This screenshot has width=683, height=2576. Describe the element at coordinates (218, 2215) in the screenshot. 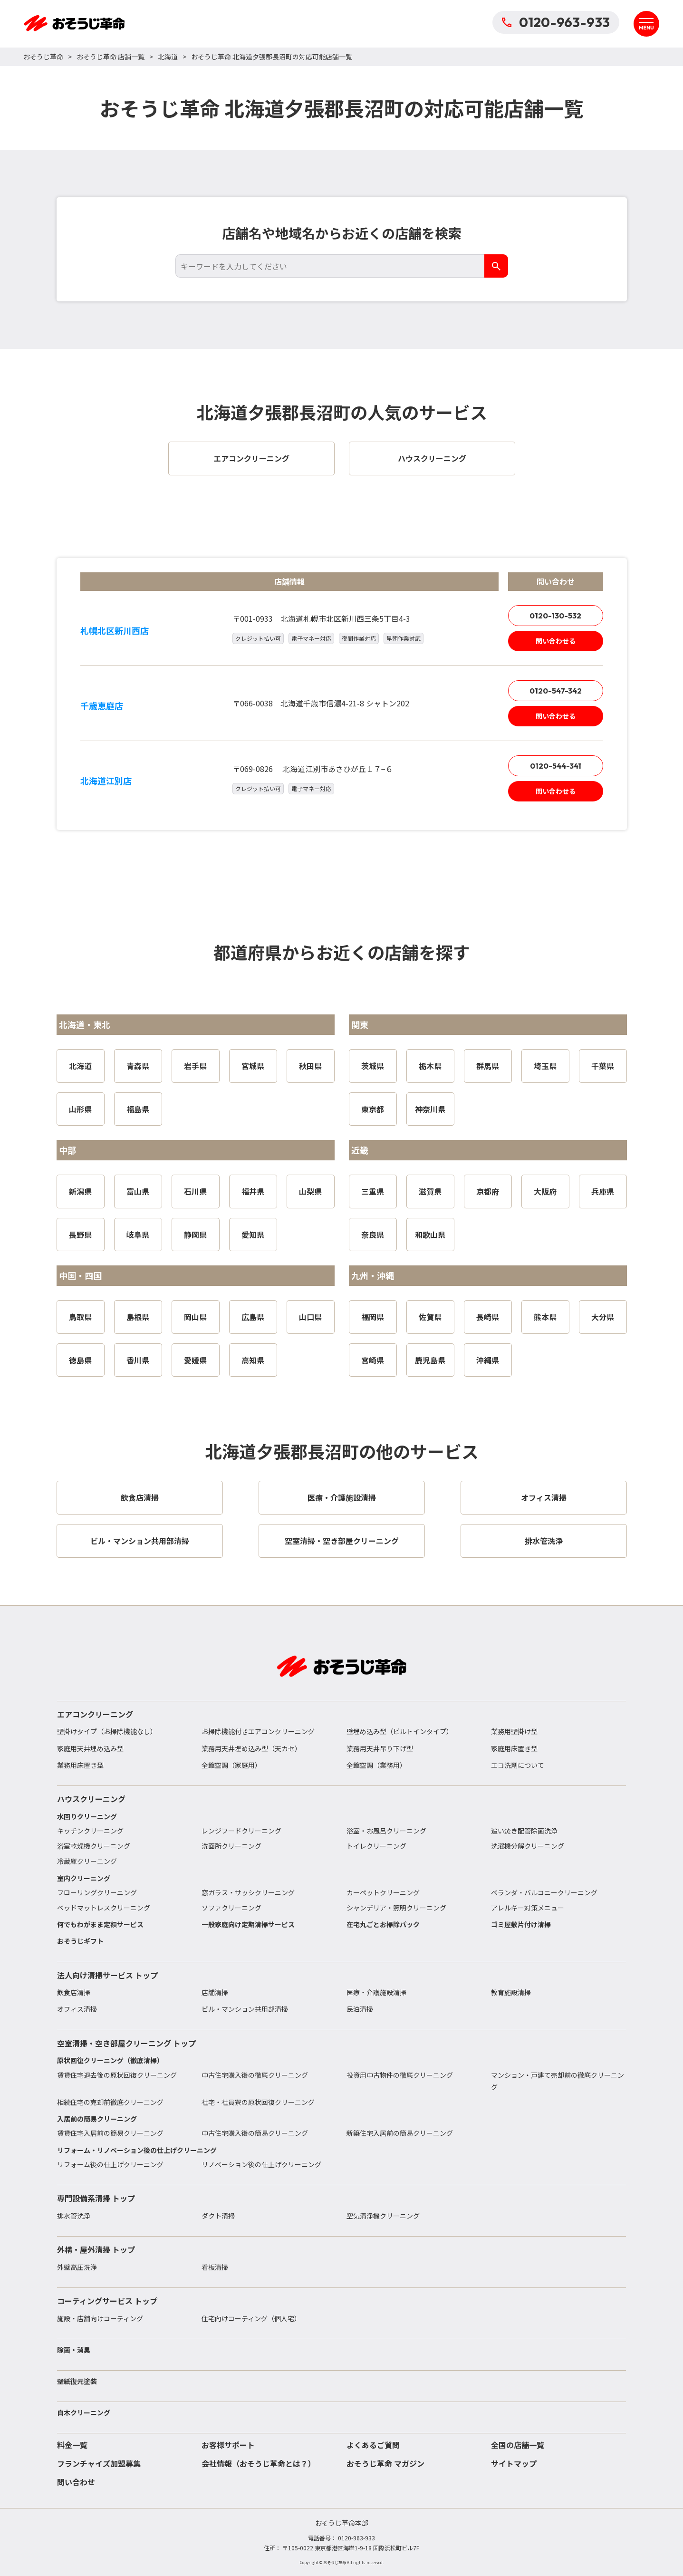

I see `ダクト清掃` at that location.